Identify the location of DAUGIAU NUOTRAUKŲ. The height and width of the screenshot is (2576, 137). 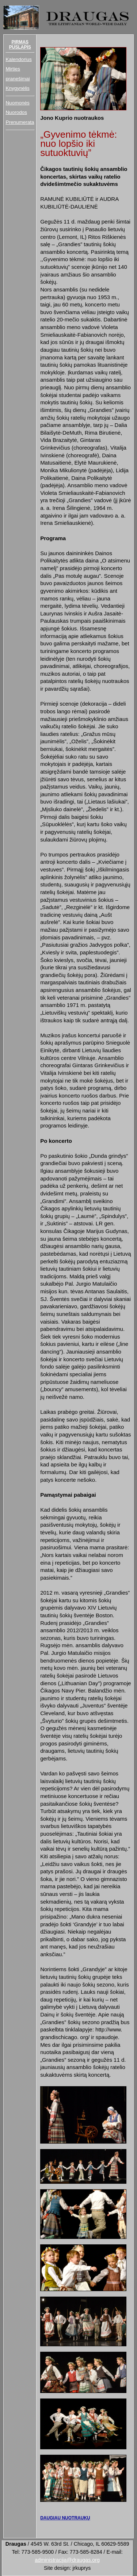
(65, 2517).